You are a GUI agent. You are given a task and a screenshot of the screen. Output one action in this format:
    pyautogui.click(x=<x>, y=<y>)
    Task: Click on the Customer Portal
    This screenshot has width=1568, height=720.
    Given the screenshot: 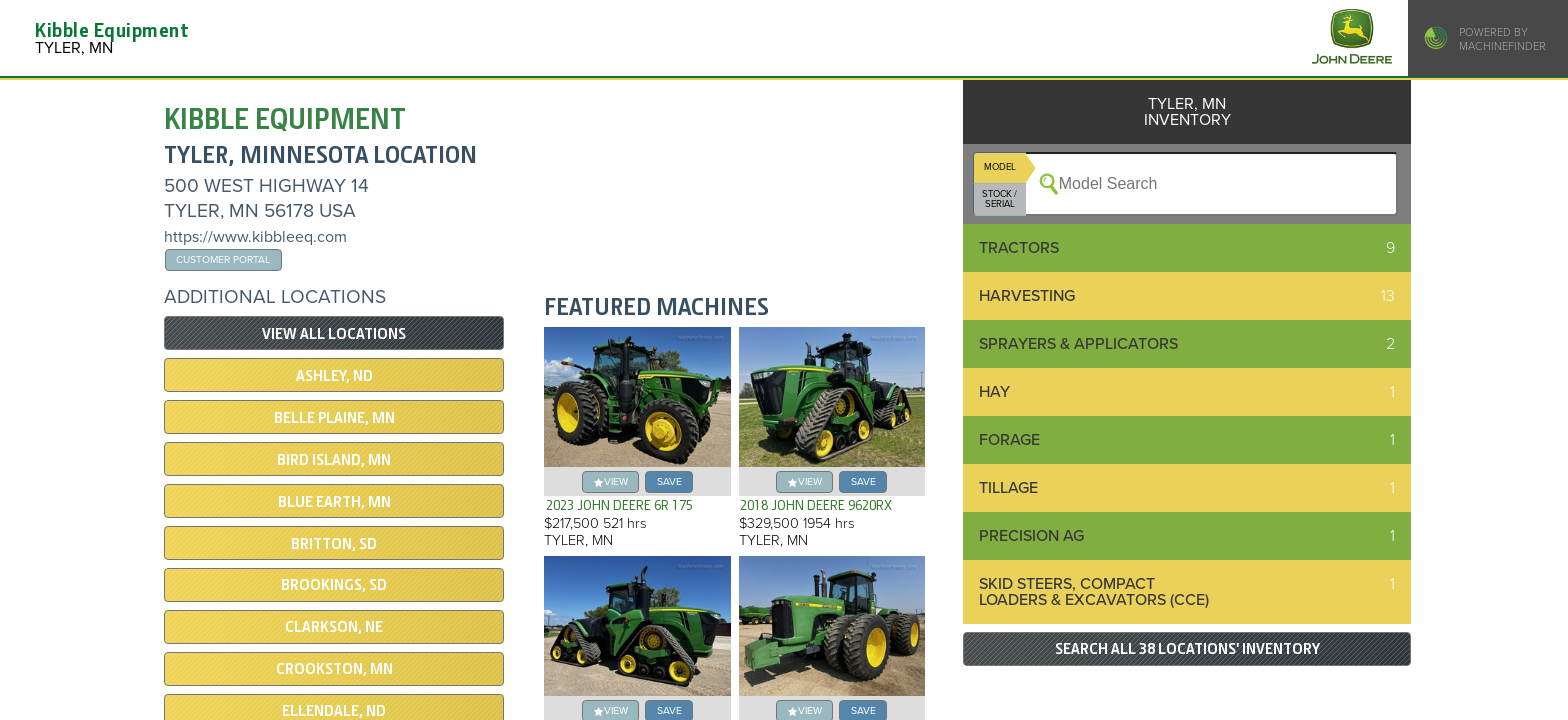 What is the action you would take?
    pyautogui.click(x=223, y=259)
    